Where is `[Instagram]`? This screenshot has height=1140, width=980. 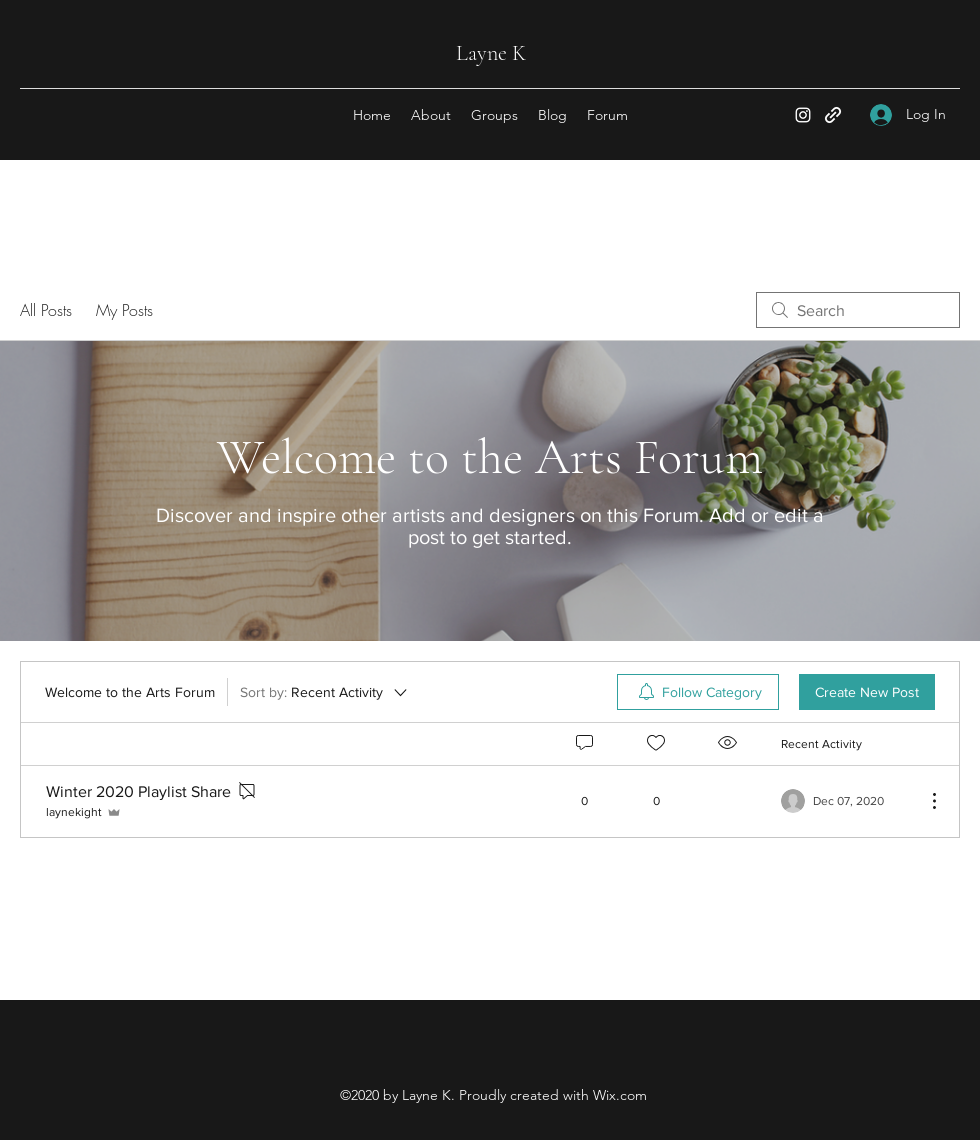 [Instagram] is located at coordinates (803, 115).